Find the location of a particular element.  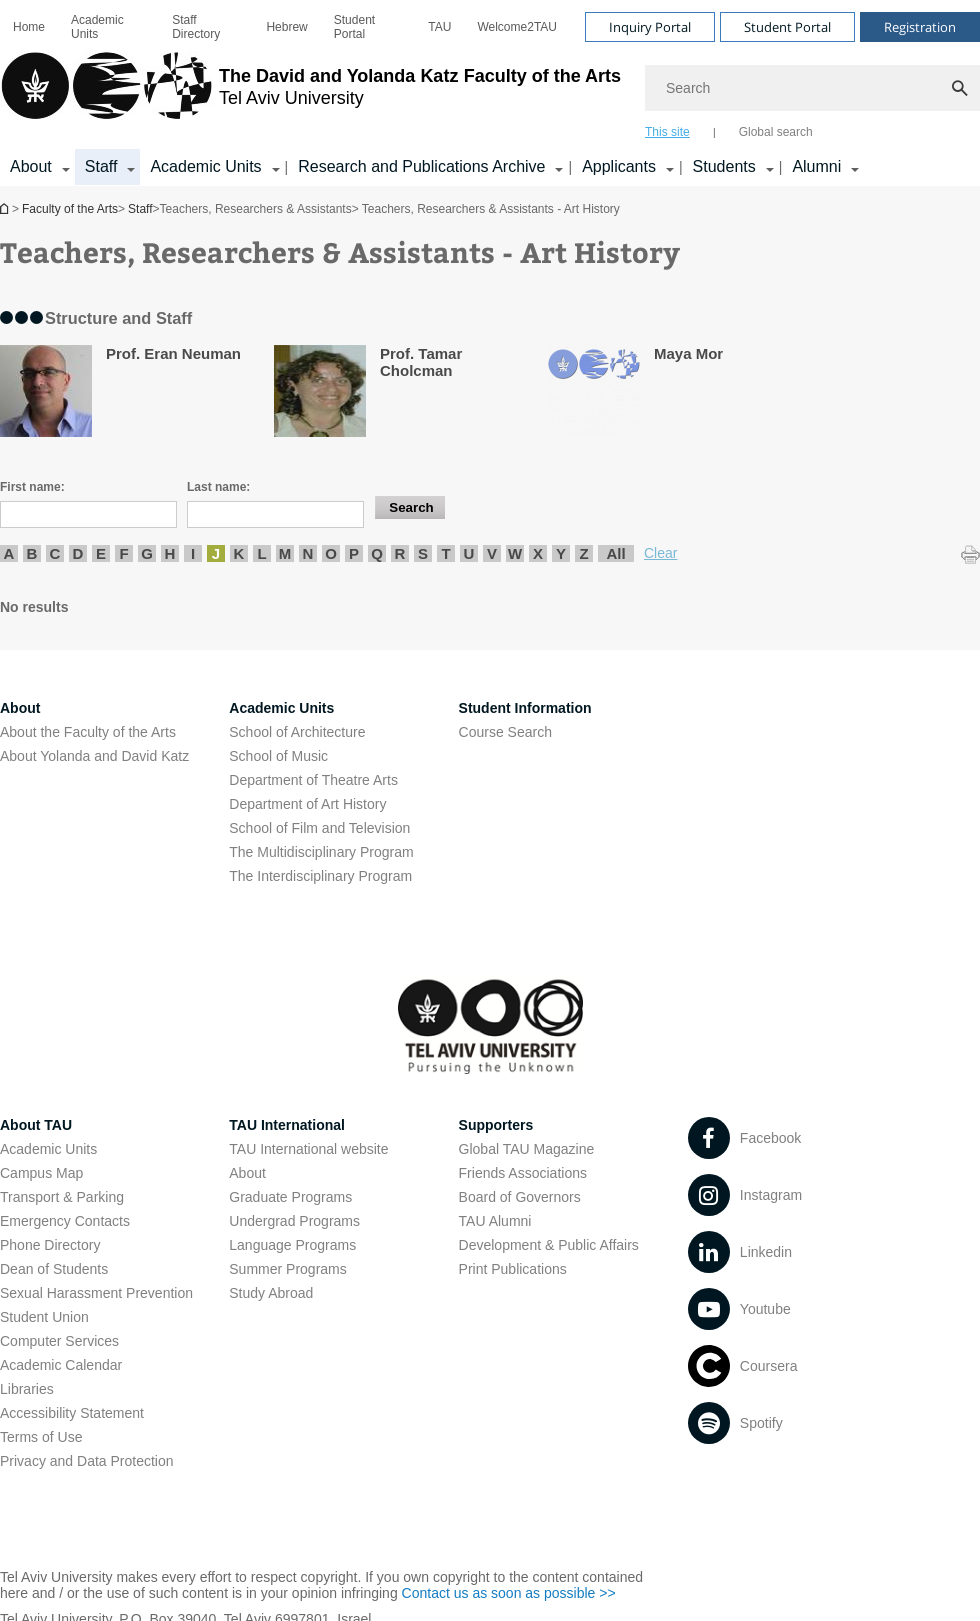

Sexual Harassment Prevention is located at coordinates (96, 1293).